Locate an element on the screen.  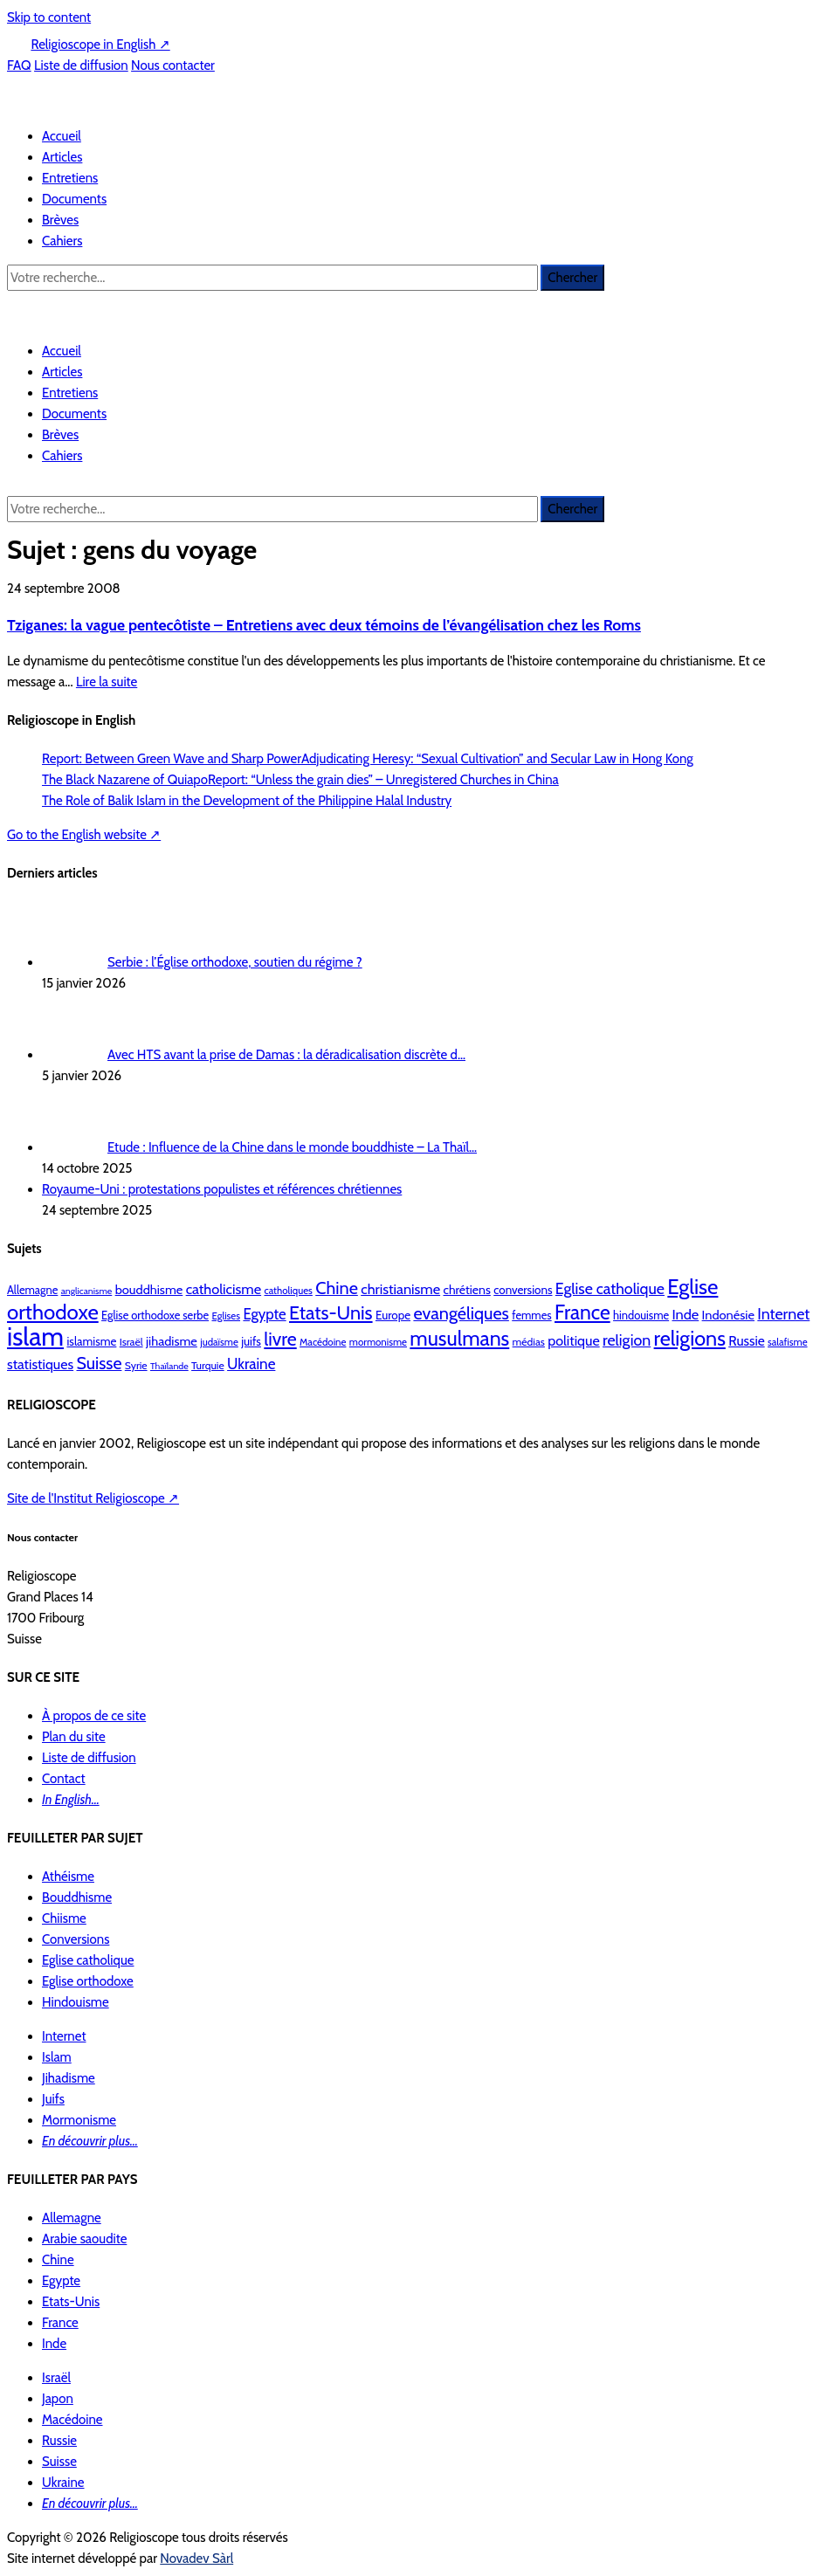
Eglise catholique is located at coordinates (88, 1960).